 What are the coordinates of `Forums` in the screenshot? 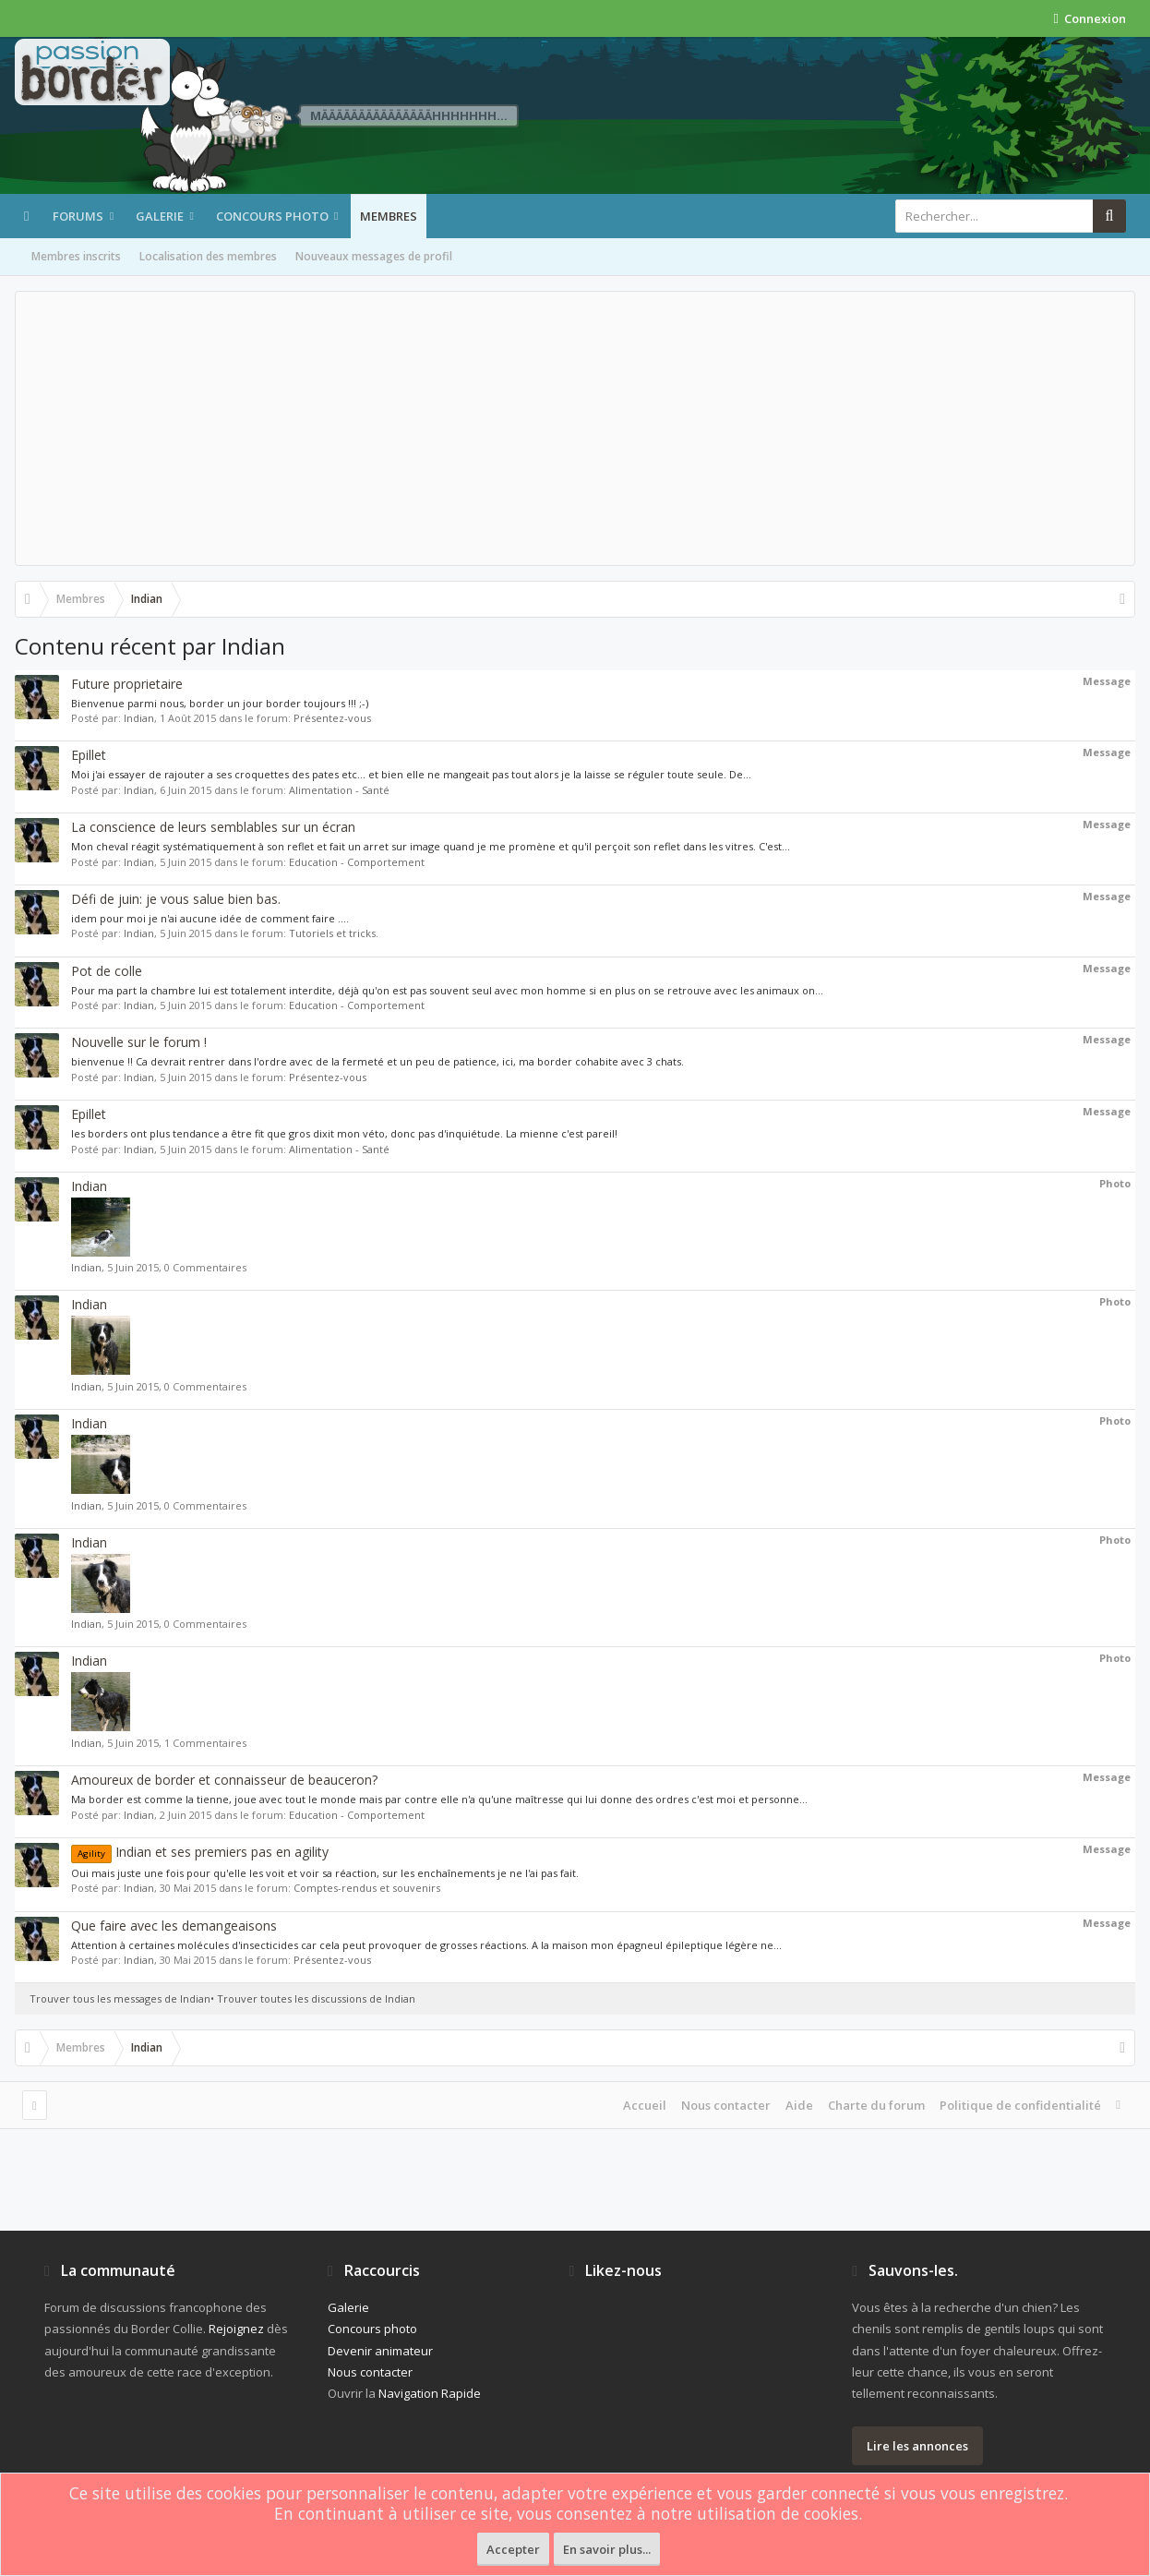 It's located at (78, 216).